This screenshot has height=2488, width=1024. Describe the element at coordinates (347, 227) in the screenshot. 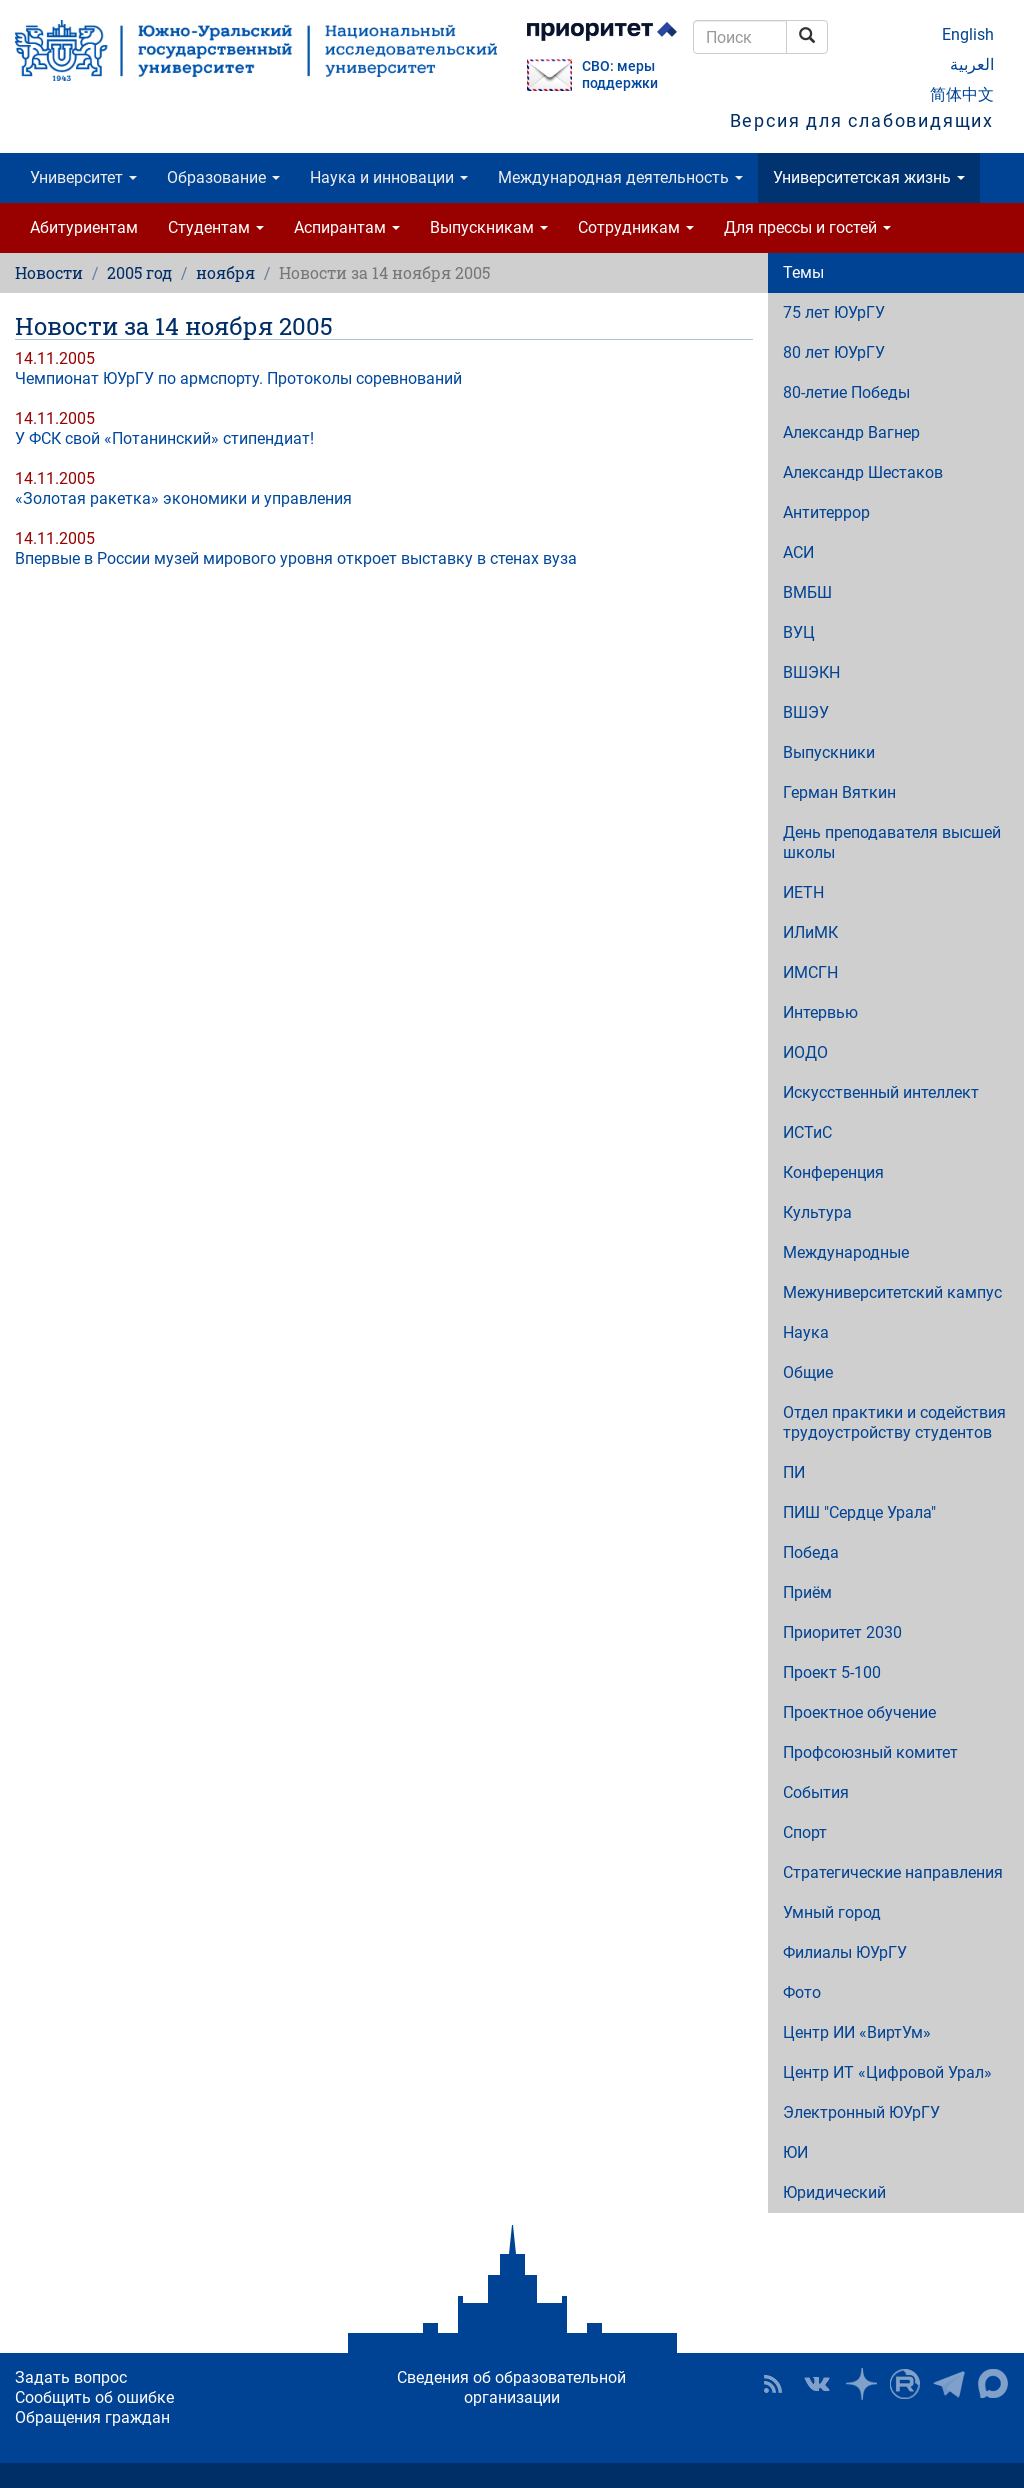

I see `Аспирантам` at that location.